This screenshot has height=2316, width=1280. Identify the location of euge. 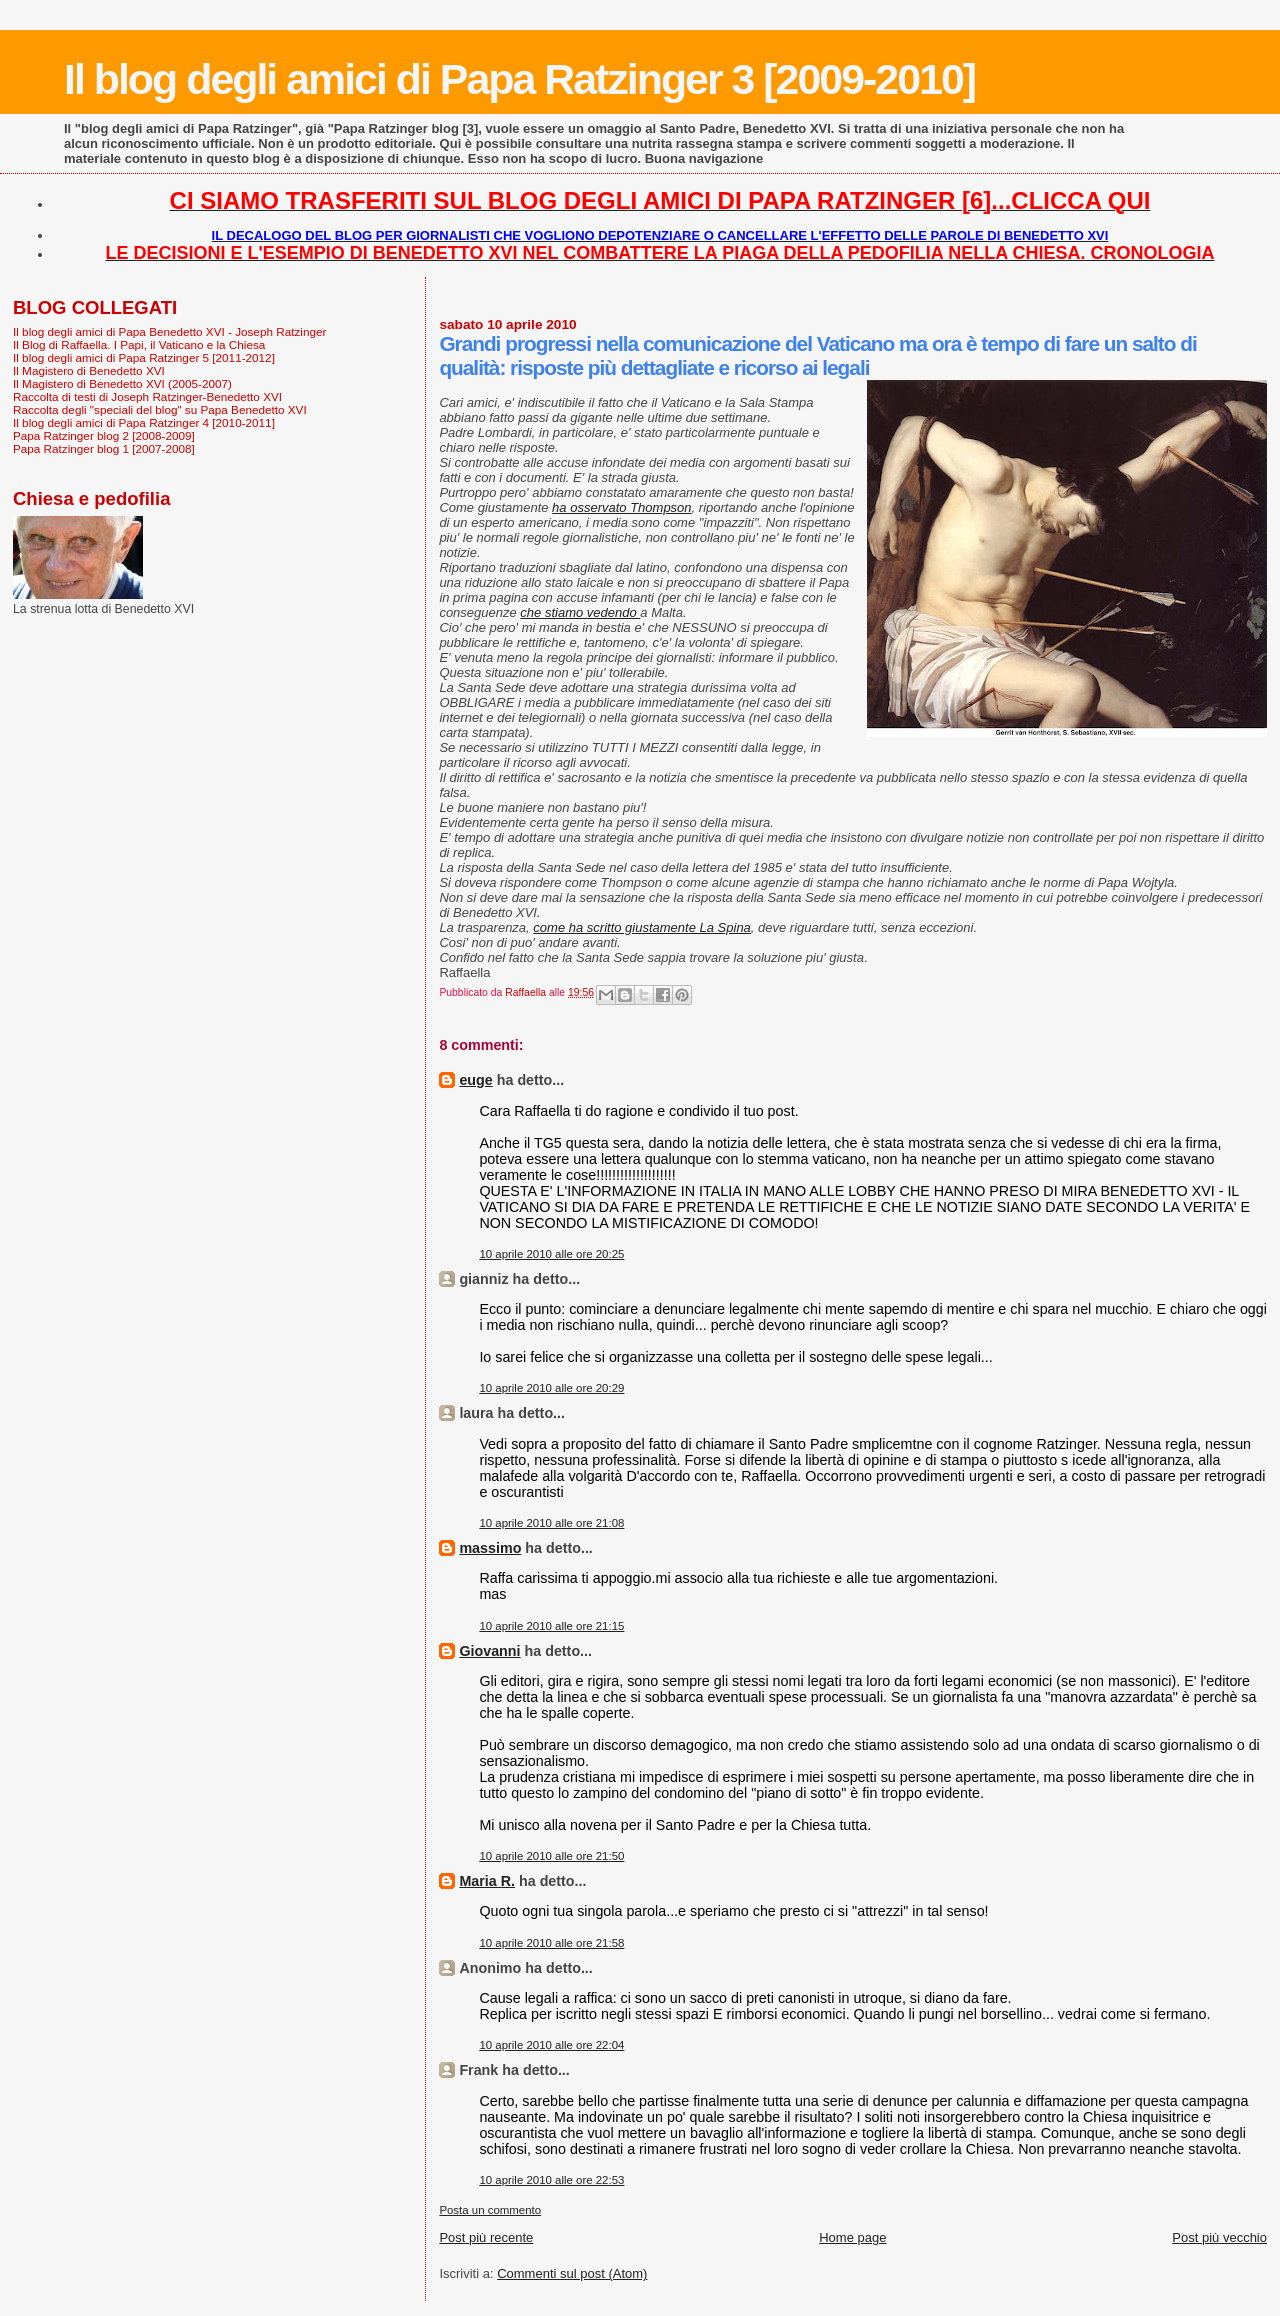
(475, 1080).